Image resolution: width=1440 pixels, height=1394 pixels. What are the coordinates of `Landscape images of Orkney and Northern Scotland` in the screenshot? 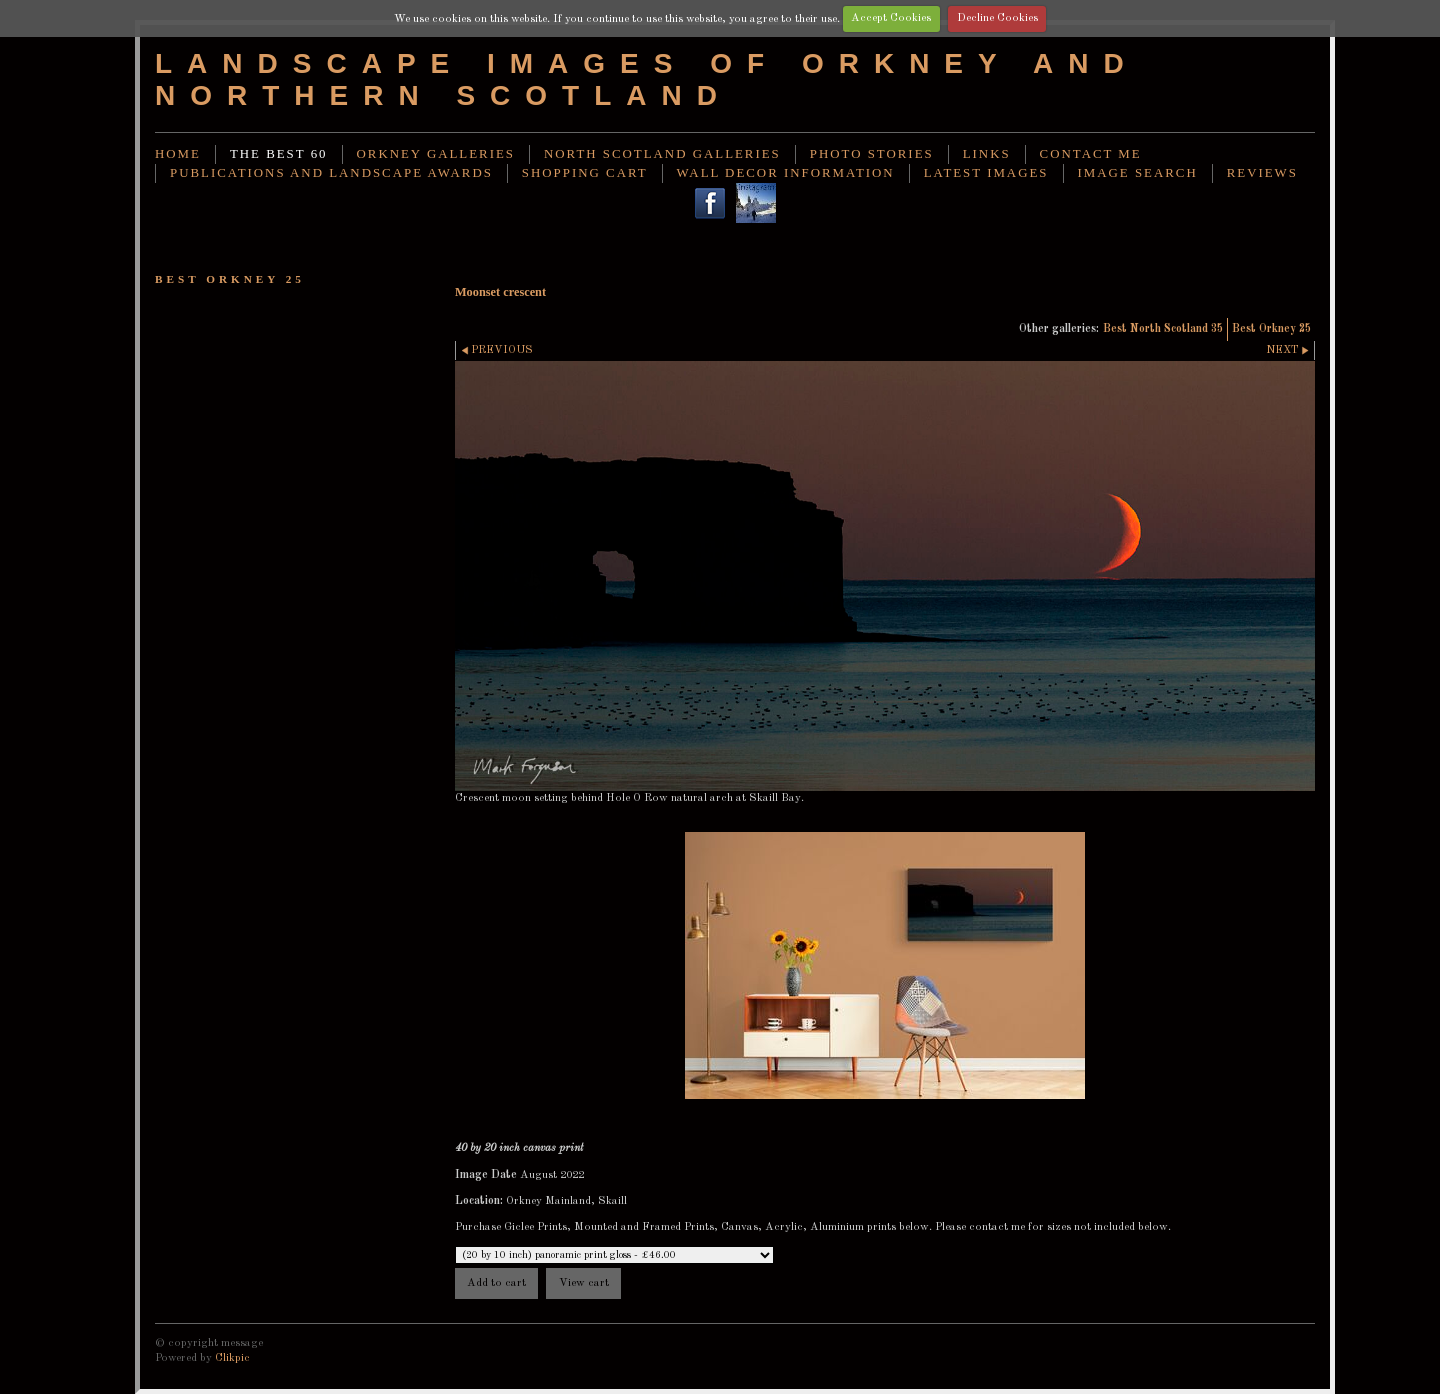 It's located at (647, 79).